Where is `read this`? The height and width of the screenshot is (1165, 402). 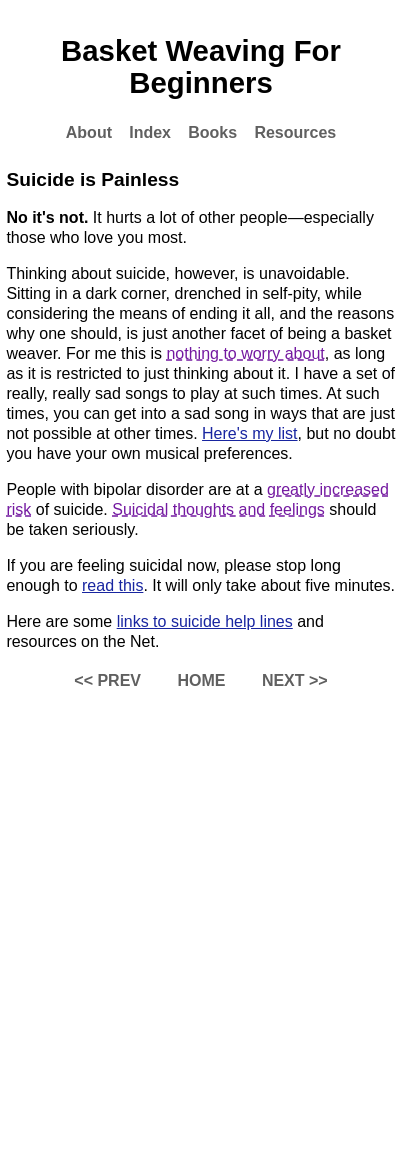
read this is located at coordinates (112, 585).